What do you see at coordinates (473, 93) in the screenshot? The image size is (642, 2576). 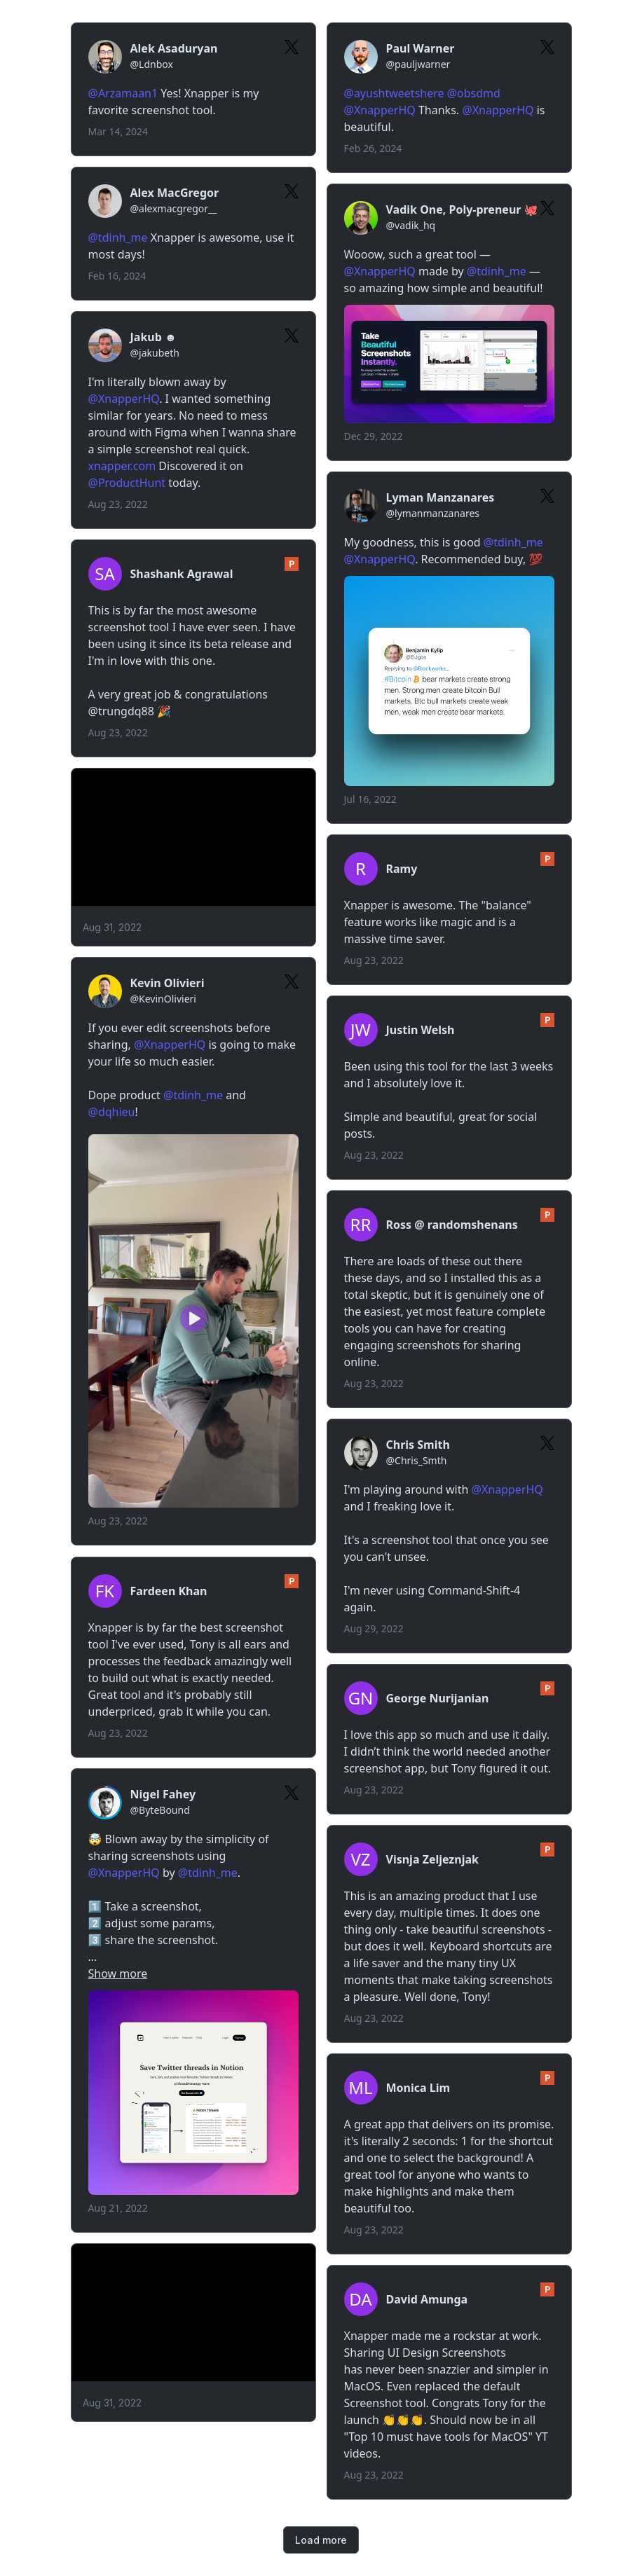 I see `@obsdmd` at bounding box center [473, 93].